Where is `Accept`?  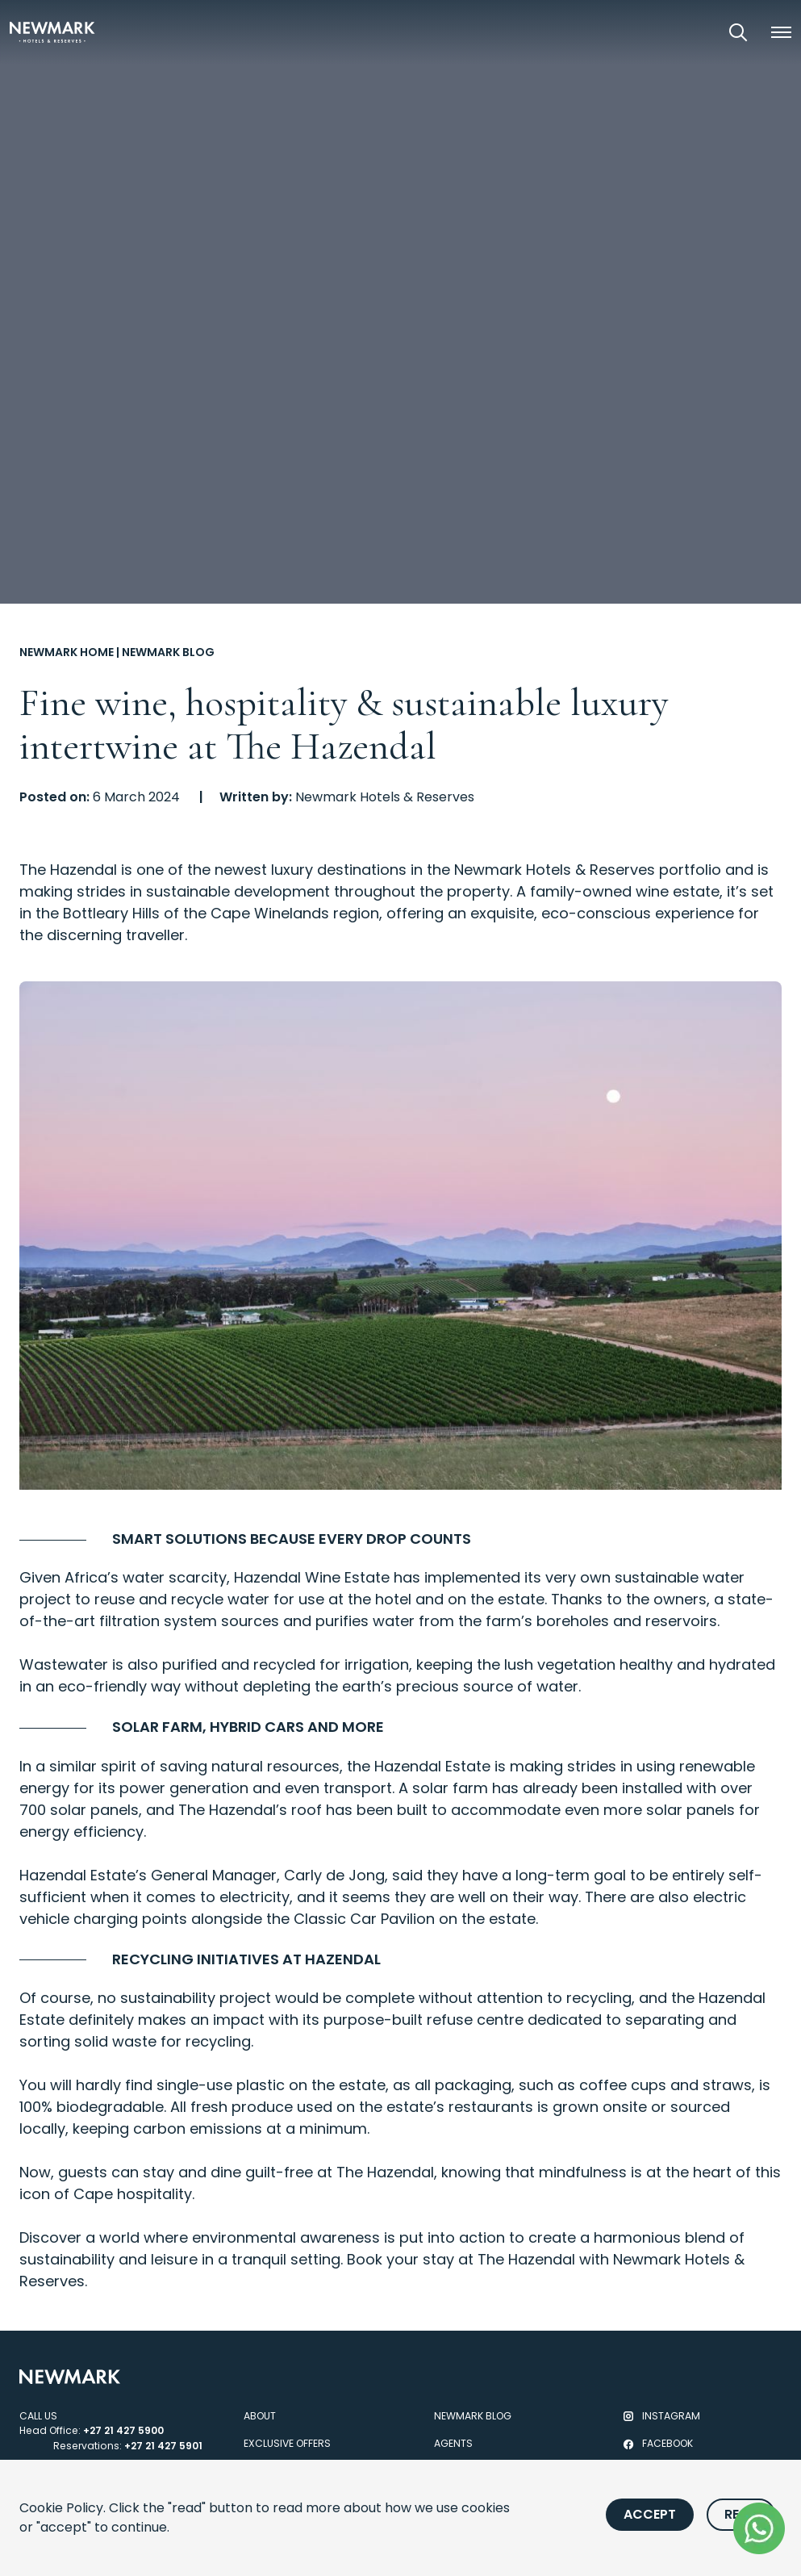
Accept is located at coordinates (650, 2514).